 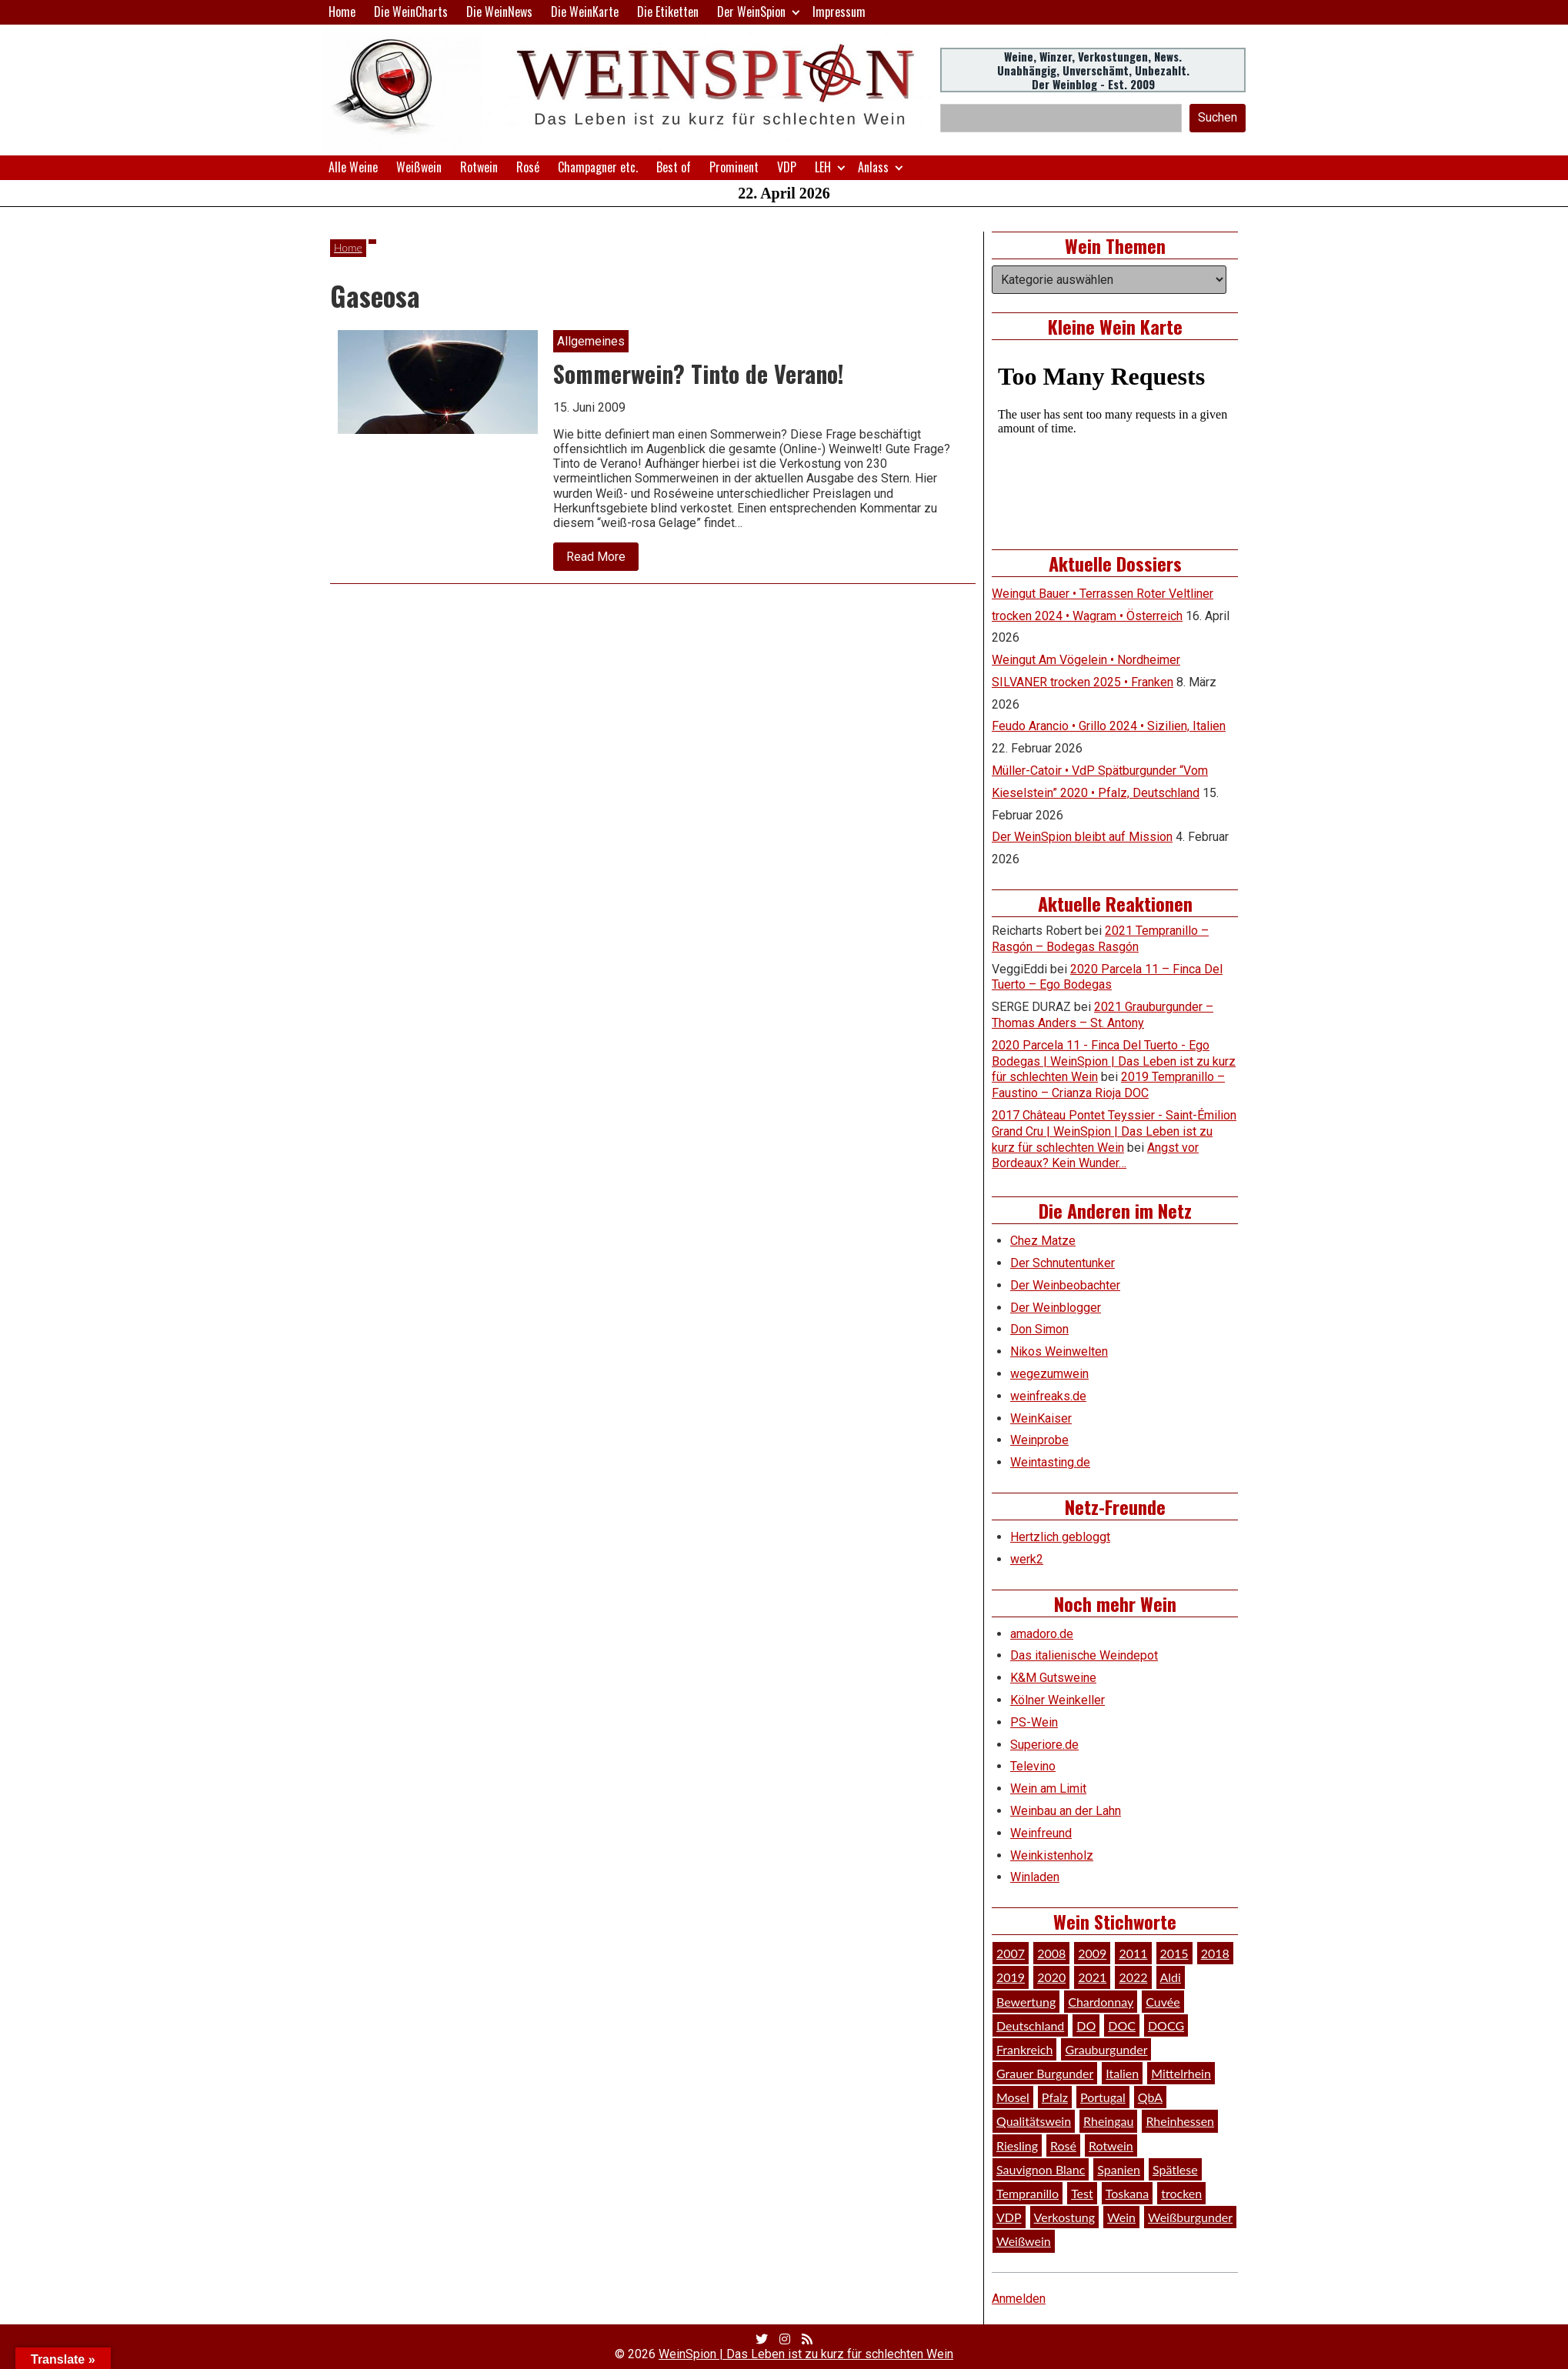 What do you see at coordinates (734, 167) in the screenshot?
I see `Prominent` at bounding box center [734, 167].